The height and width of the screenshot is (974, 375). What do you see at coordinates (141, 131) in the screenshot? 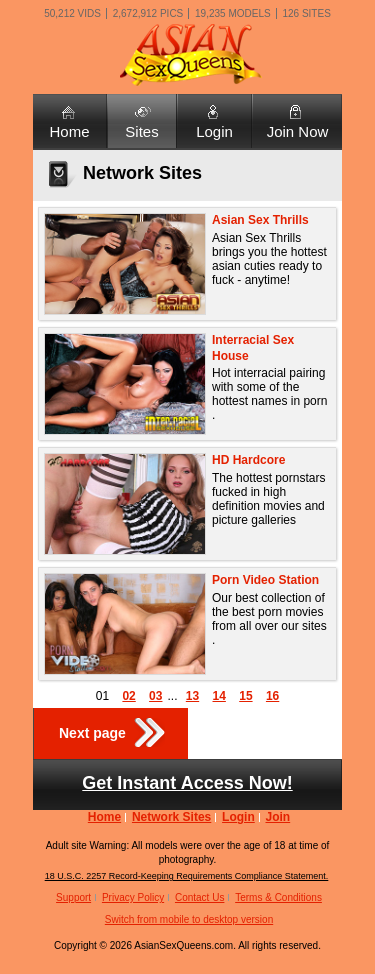
I see `Sites` at bounding box center [141, 131].